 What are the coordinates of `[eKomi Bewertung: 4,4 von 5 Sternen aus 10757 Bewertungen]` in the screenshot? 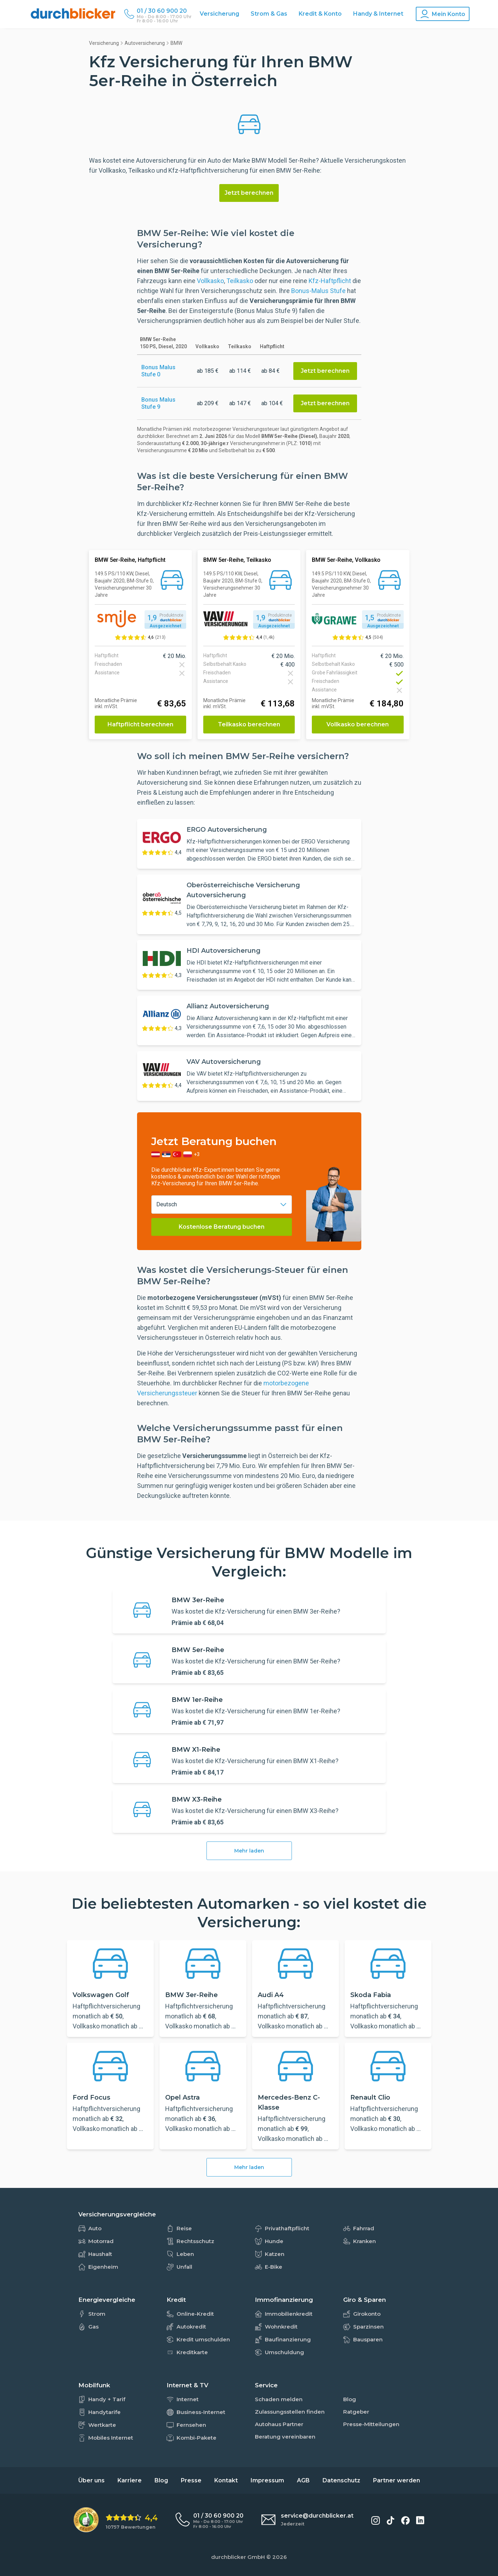 It's located at (116, 2520).